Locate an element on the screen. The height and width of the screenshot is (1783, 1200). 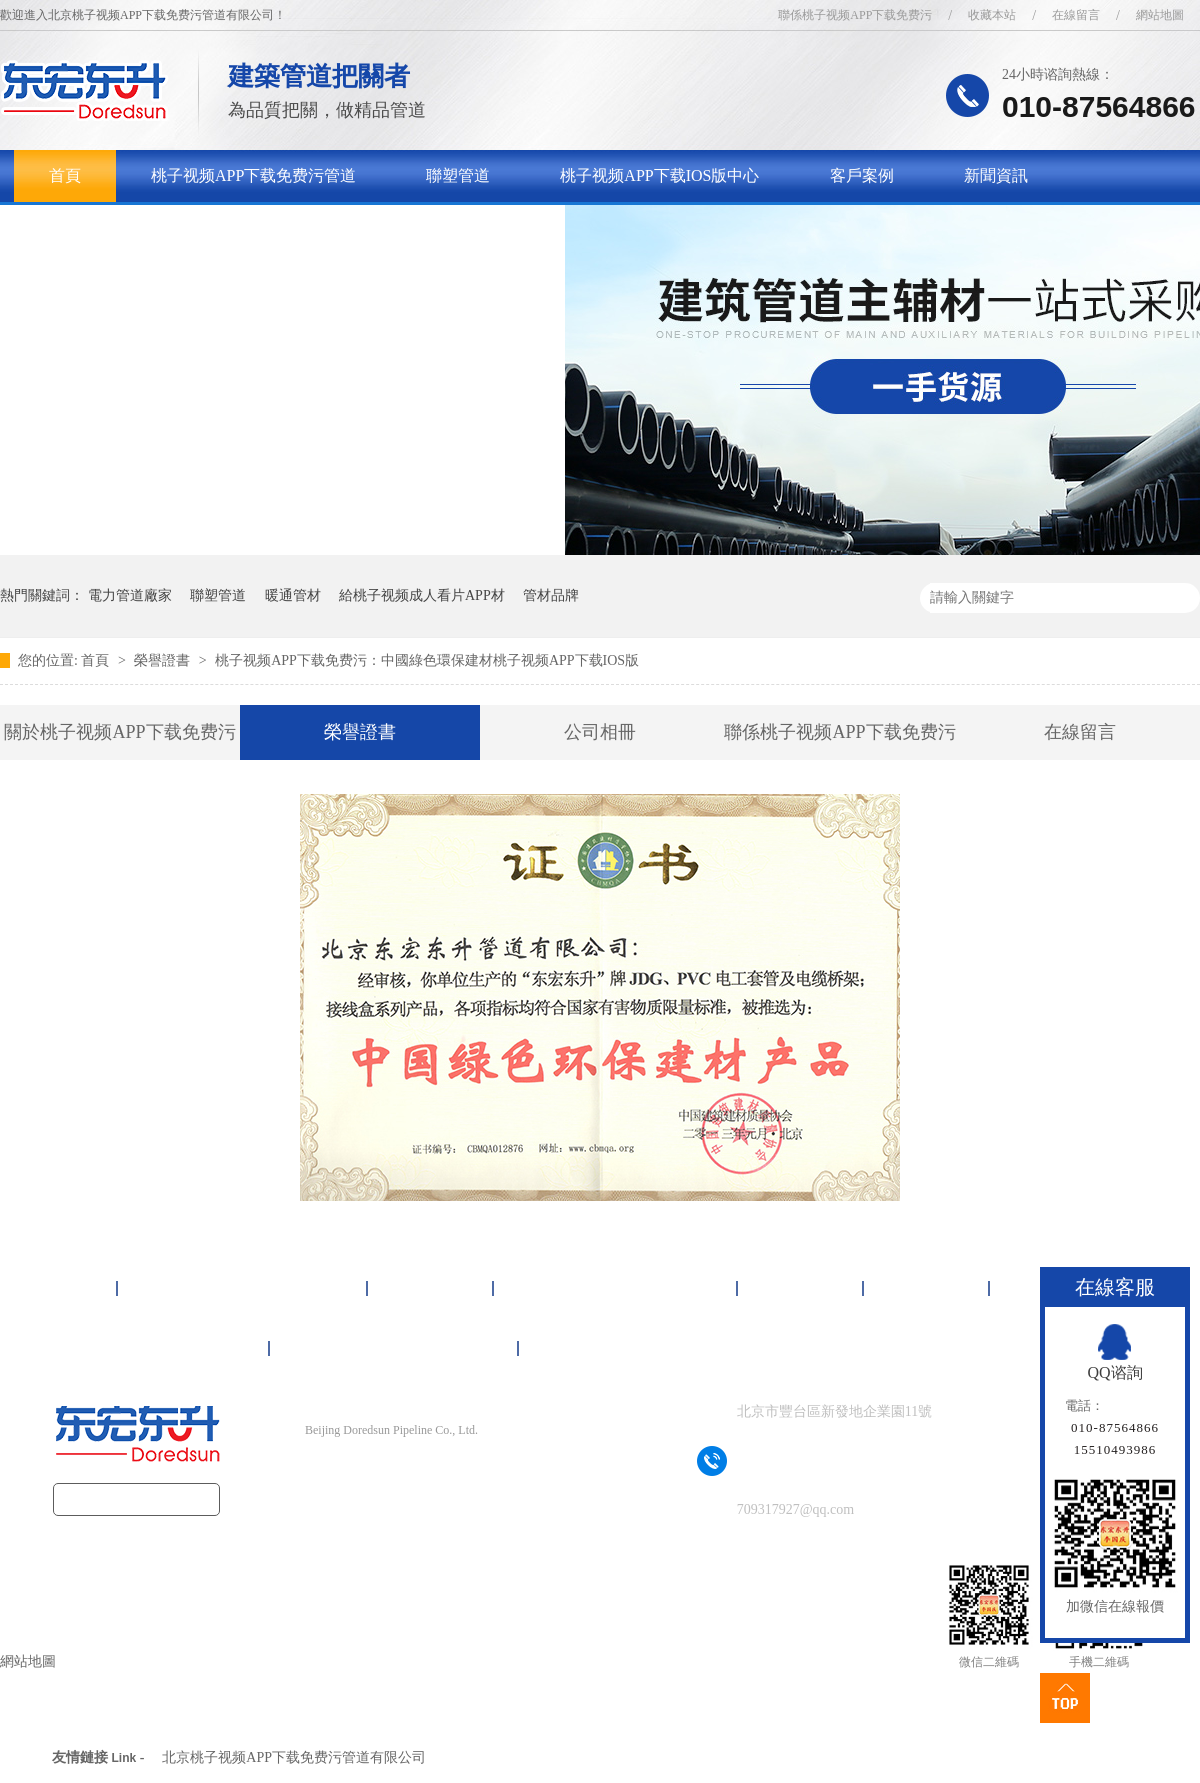
北京桃子视频APP下载免费污管道有限公司 is located at coordinates (294, 1757).